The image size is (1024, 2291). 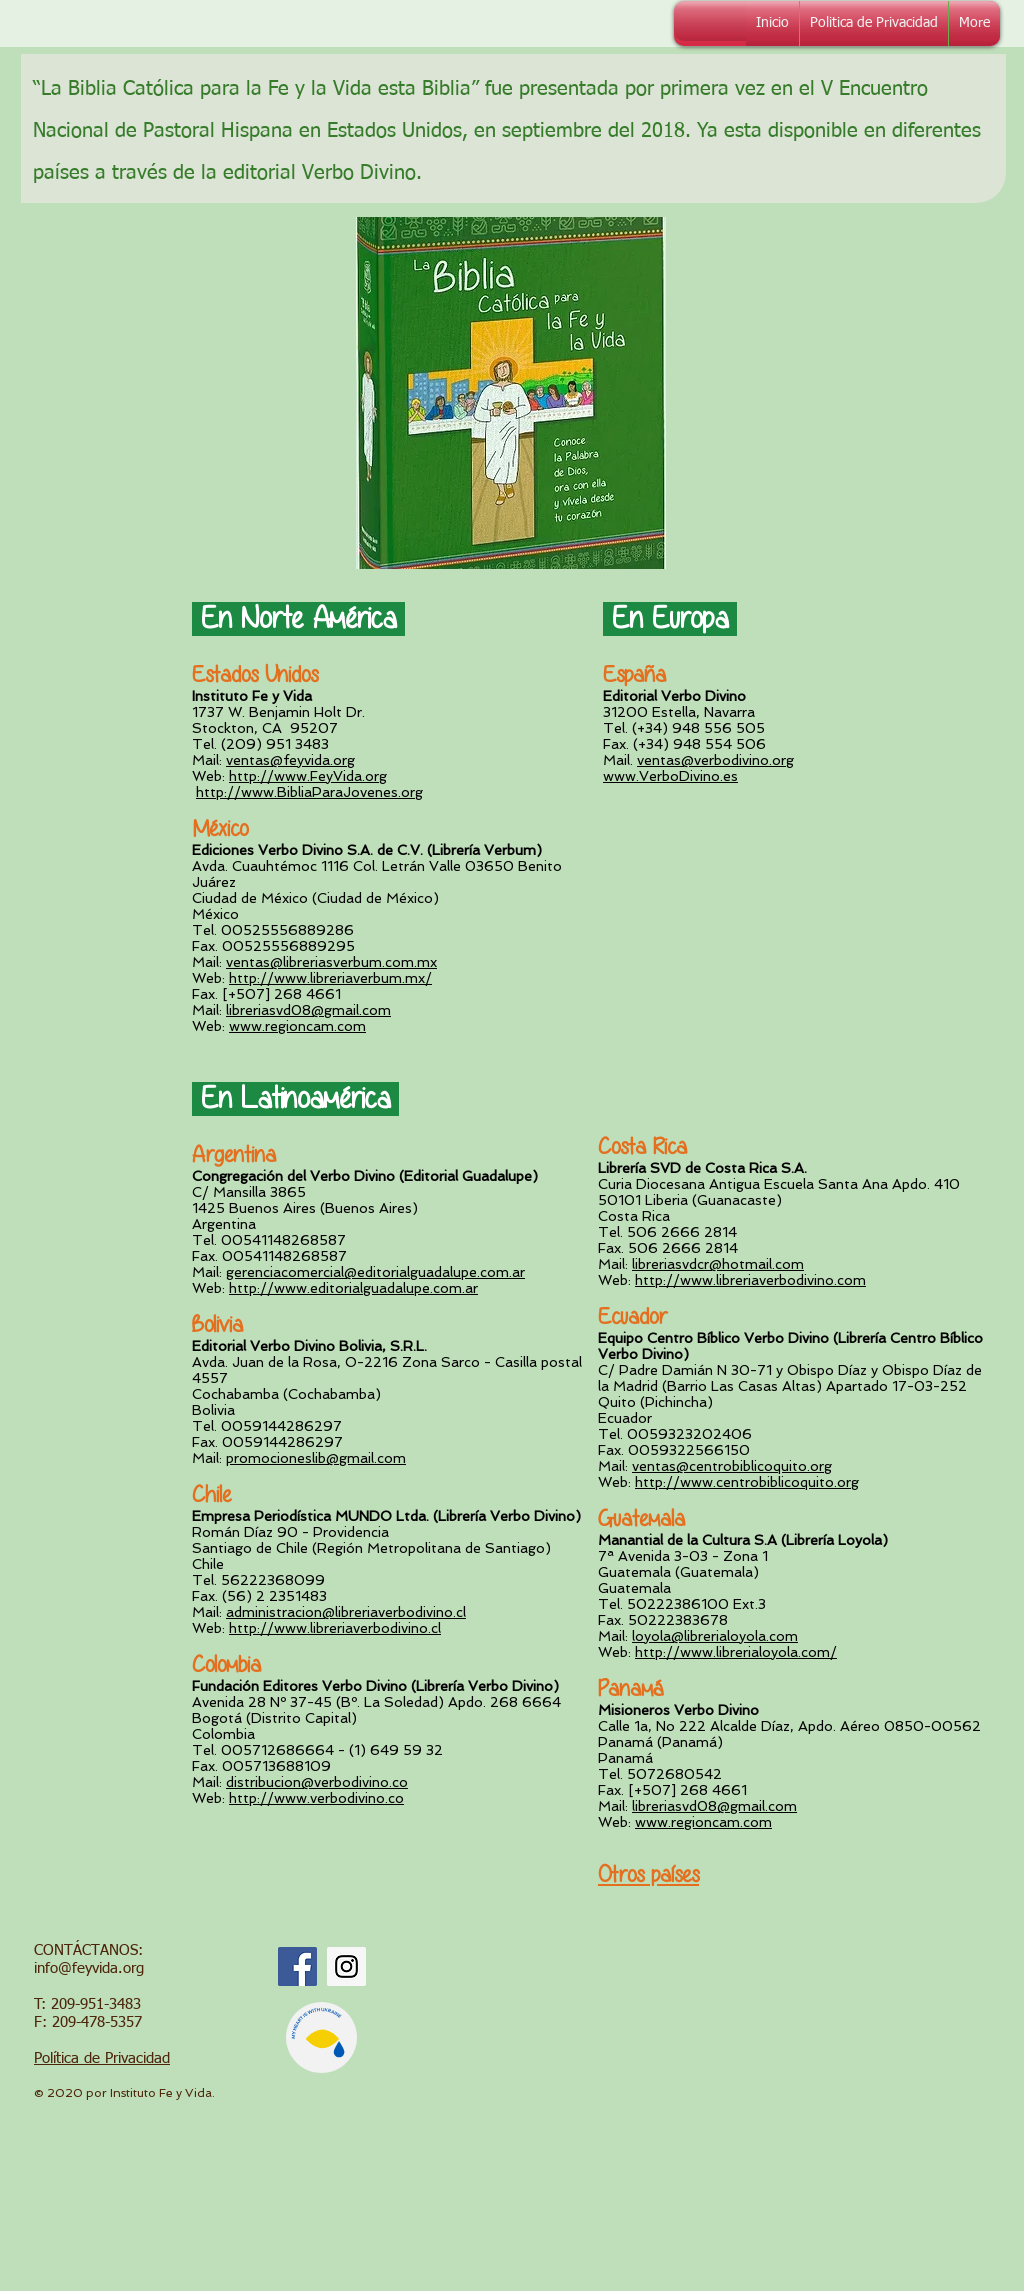 I want to click on www.regioncam.com, so click(x=297, y=1026).